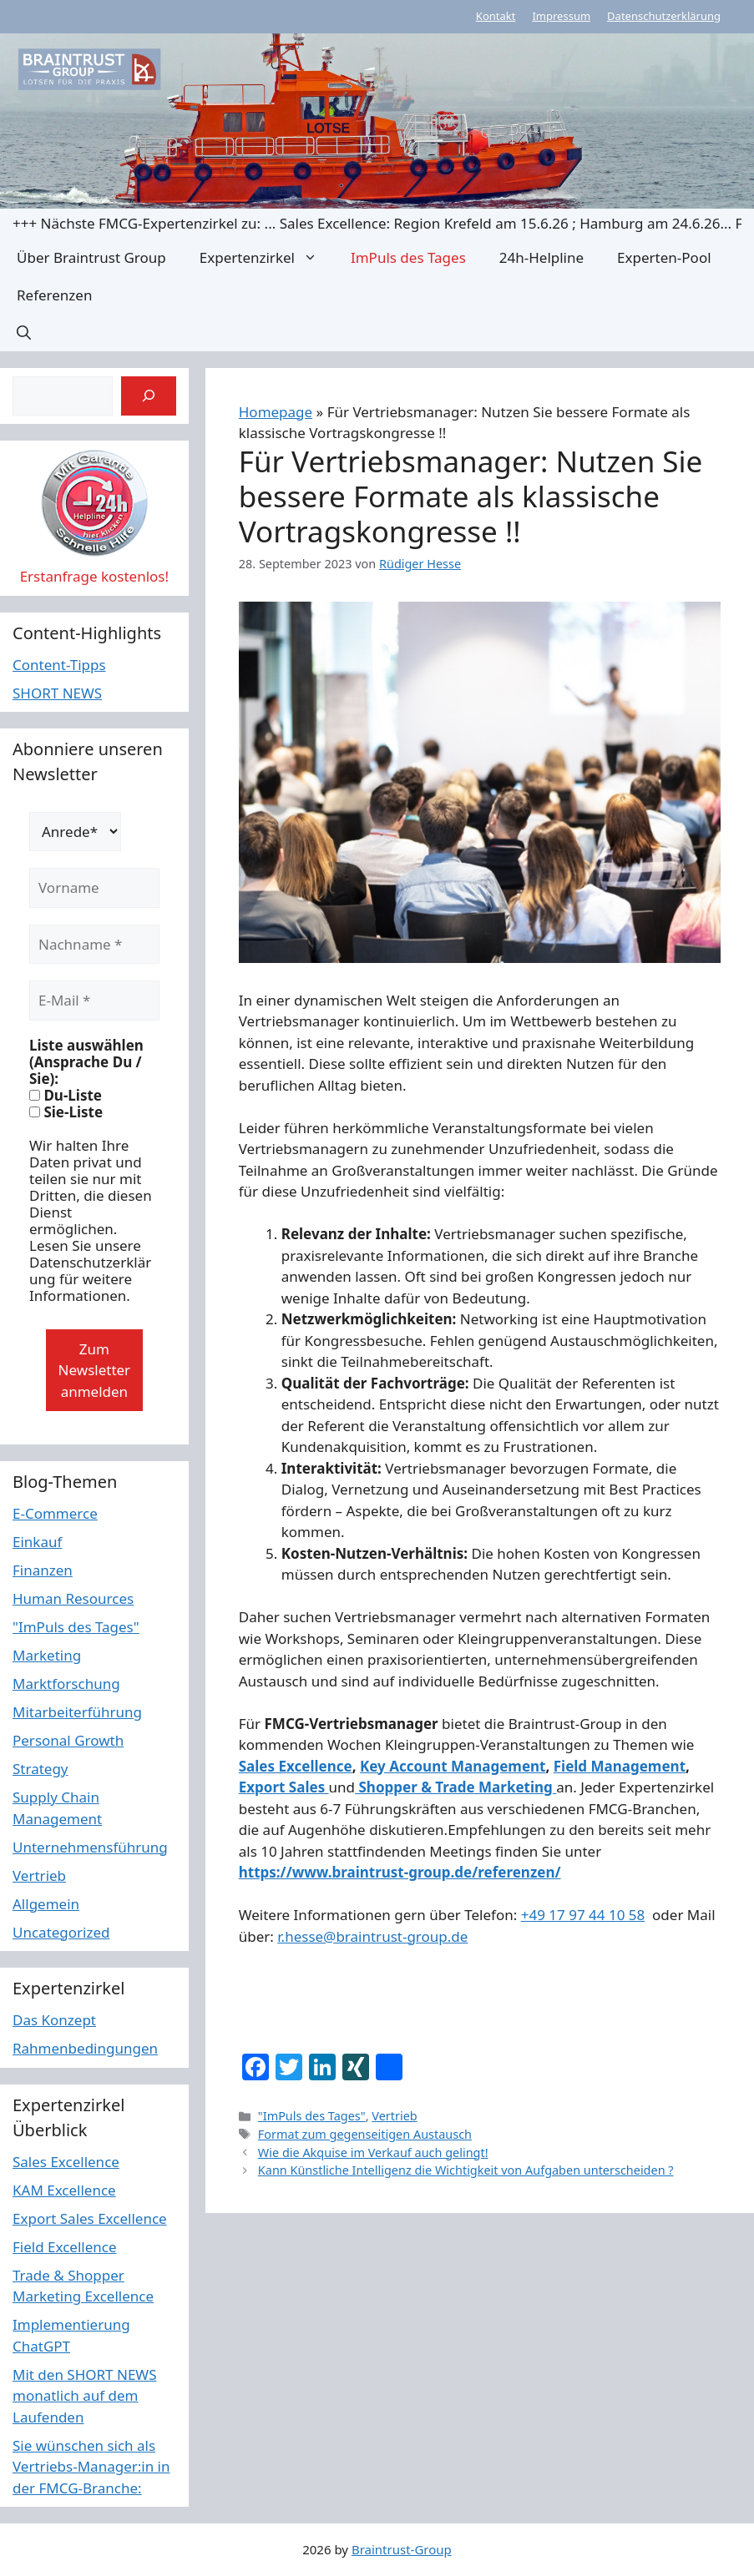 The height and width of the screenshot is (2576, 754). I want to click on Einkauf, so click(37, 1541).